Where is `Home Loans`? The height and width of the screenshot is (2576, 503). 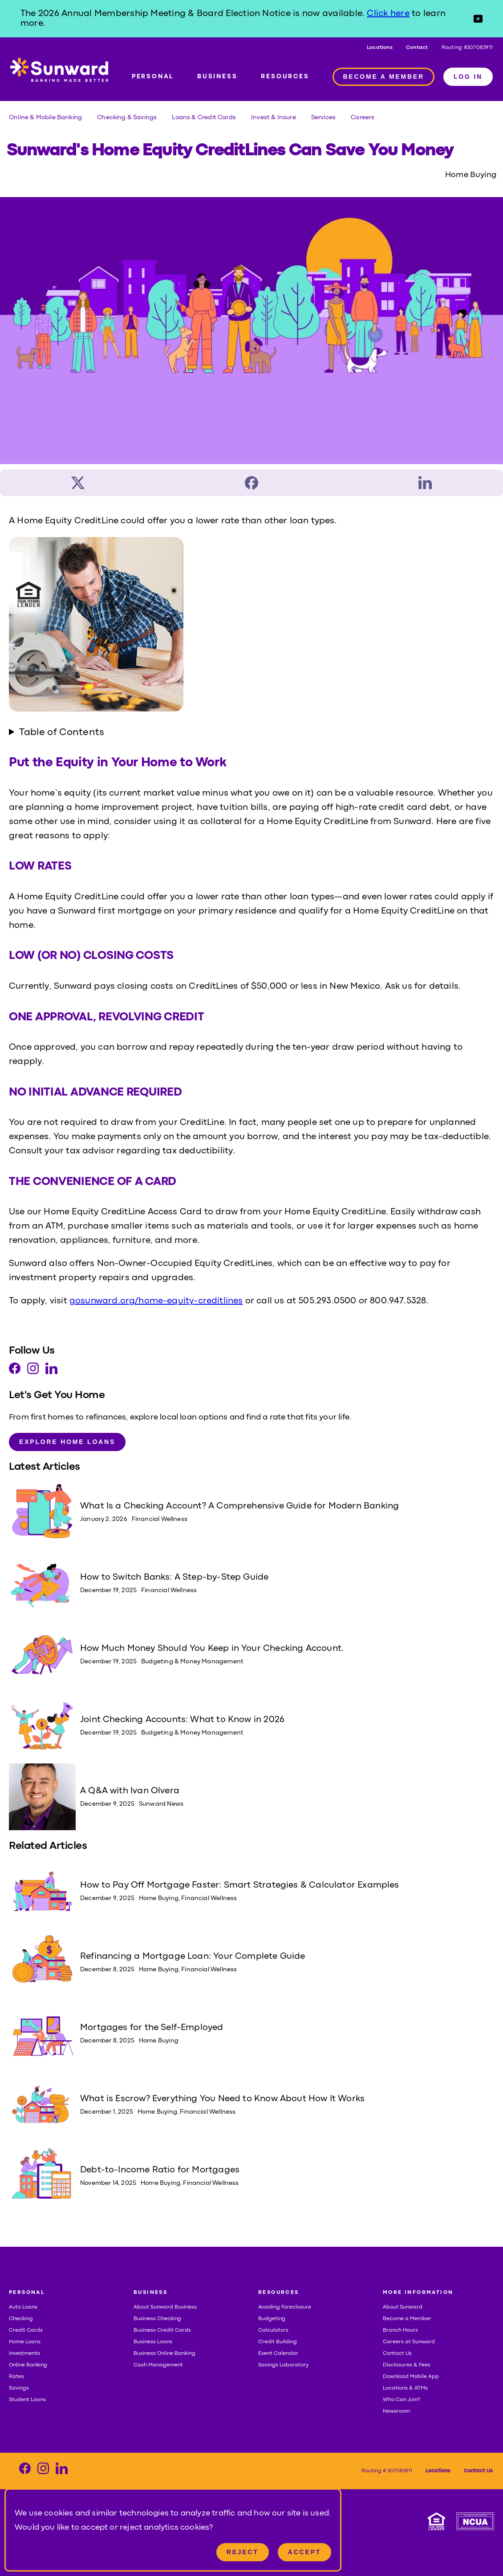
Home Loans is located at coordinates (25, 2342).